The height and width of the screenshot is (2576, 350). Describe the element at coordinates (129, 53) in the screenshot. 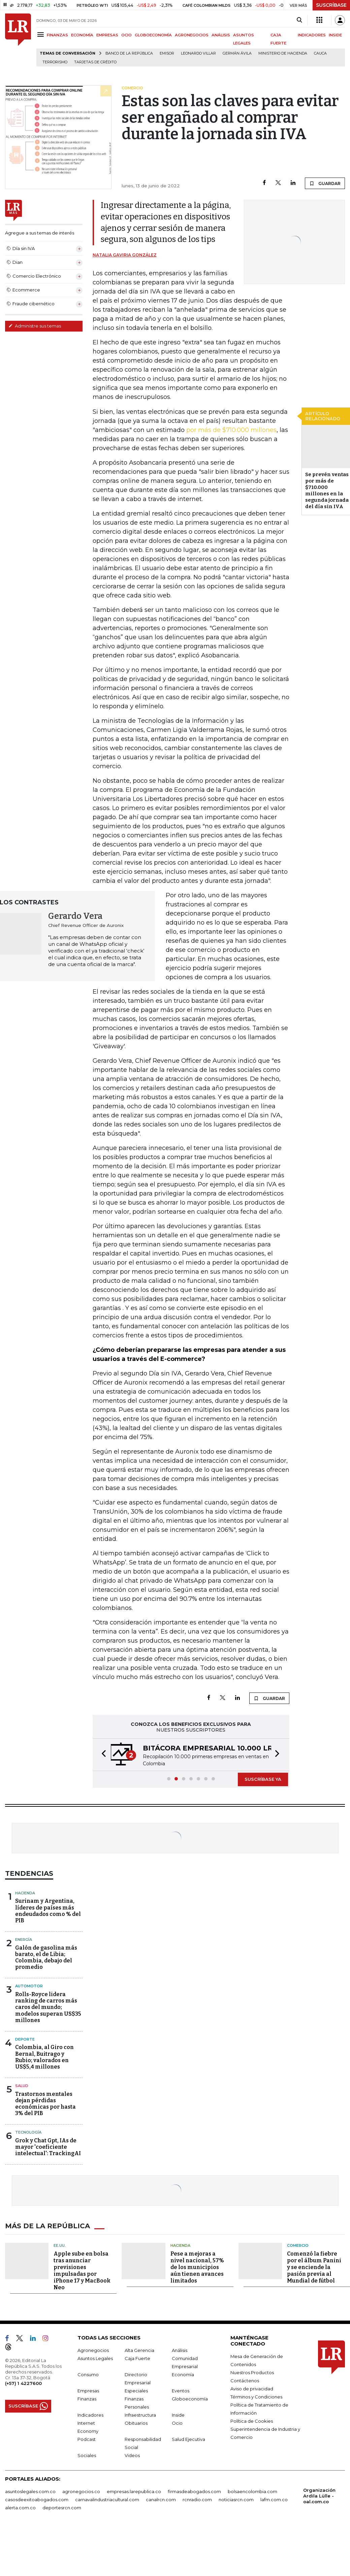

I see `Banco de la República` at that location.